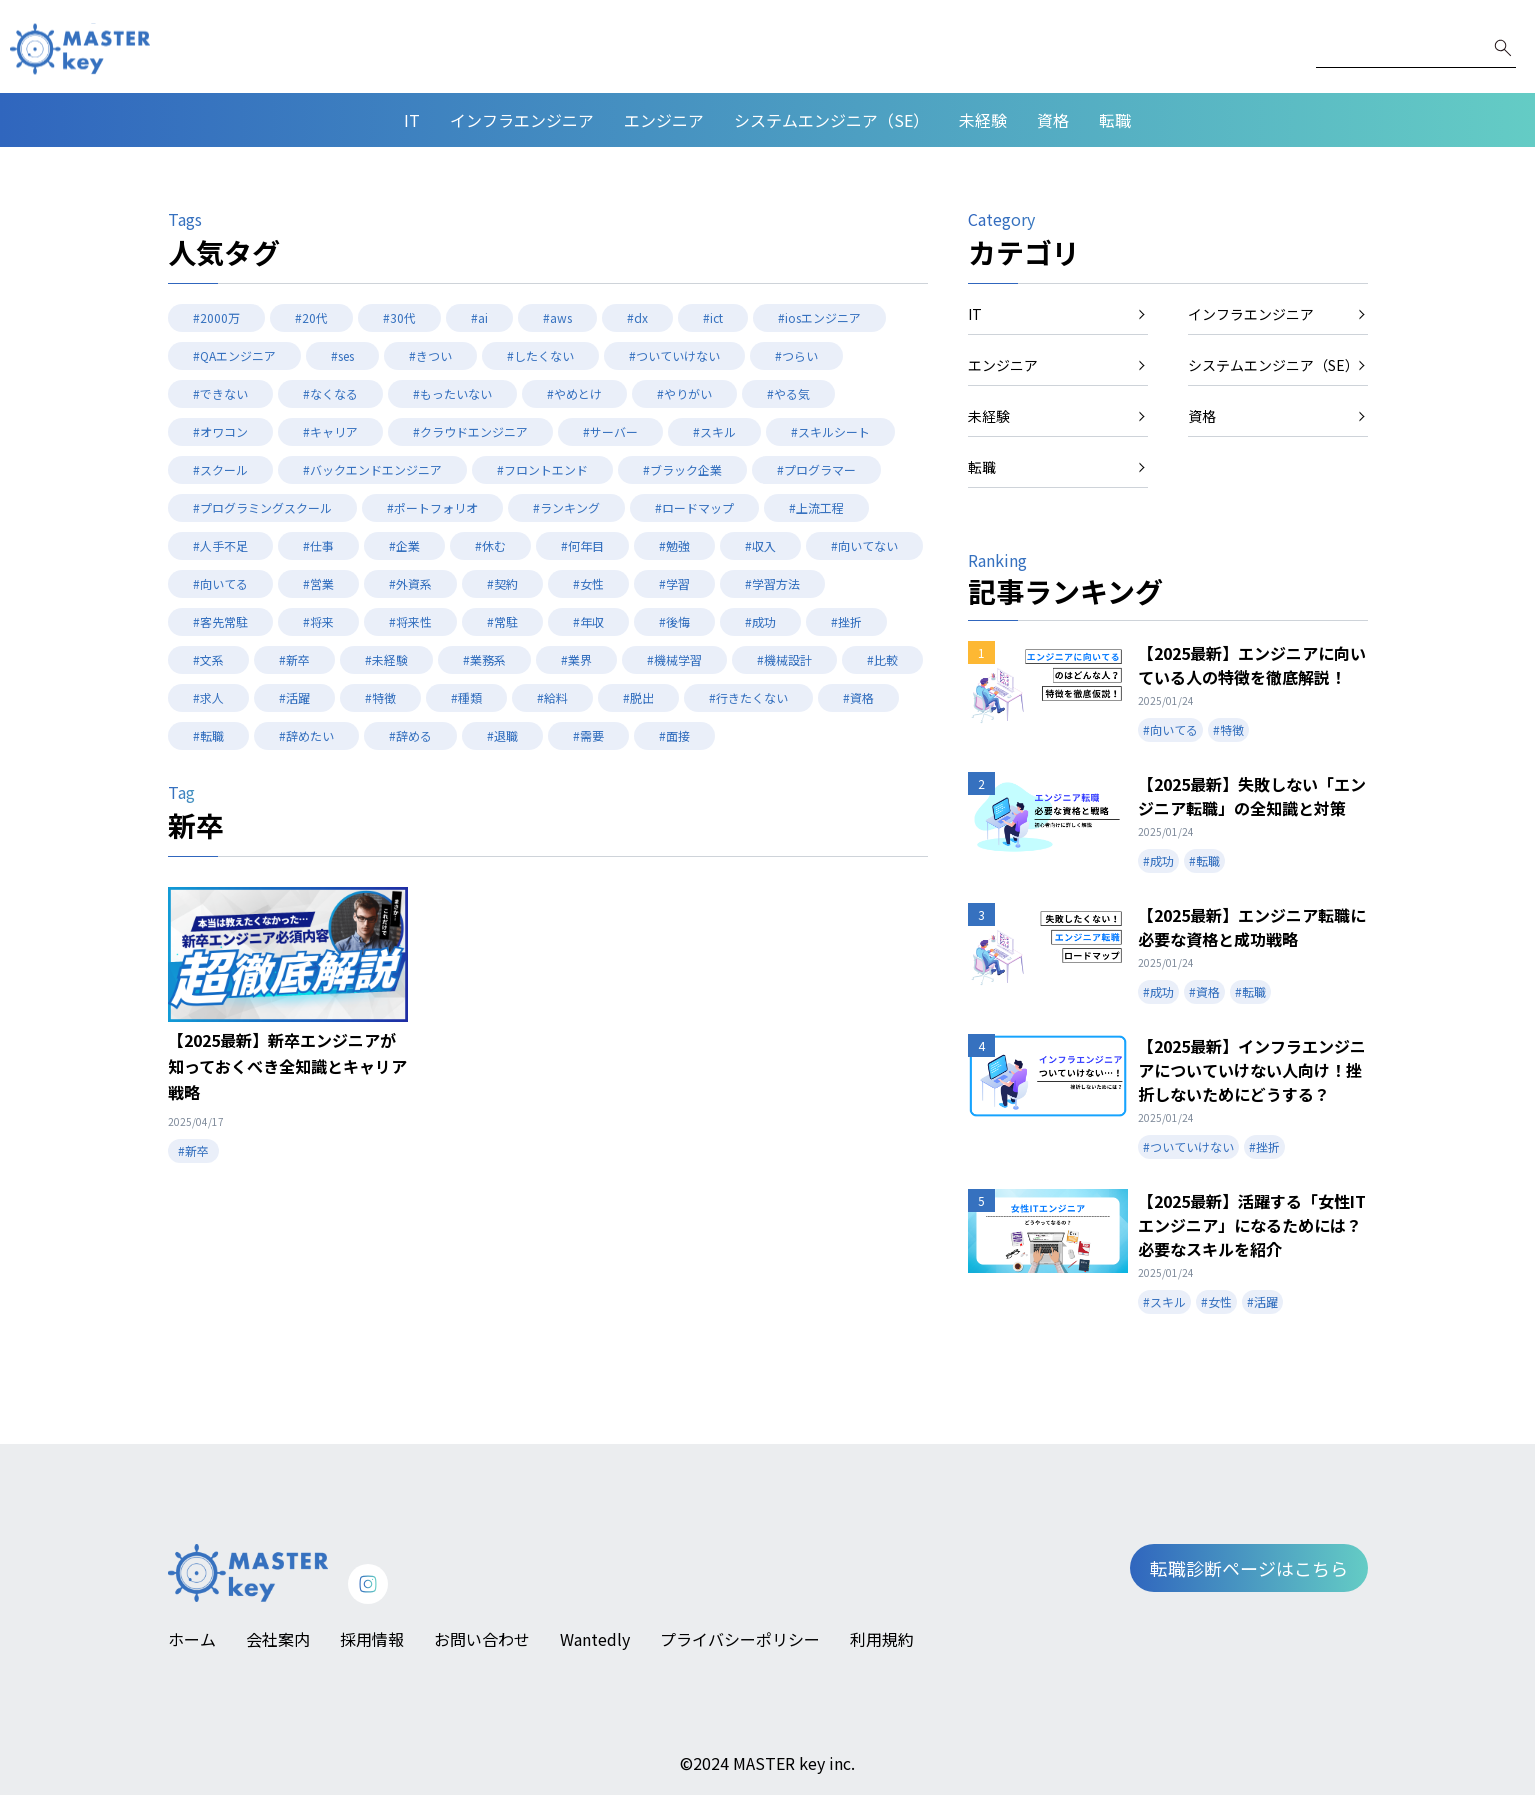 The width and height of the screenshot is (1535, 1795). What do you see at coordinates (882, 1639) in the screenshot?
I see `利用規約` at bounding box center [882, 1639].